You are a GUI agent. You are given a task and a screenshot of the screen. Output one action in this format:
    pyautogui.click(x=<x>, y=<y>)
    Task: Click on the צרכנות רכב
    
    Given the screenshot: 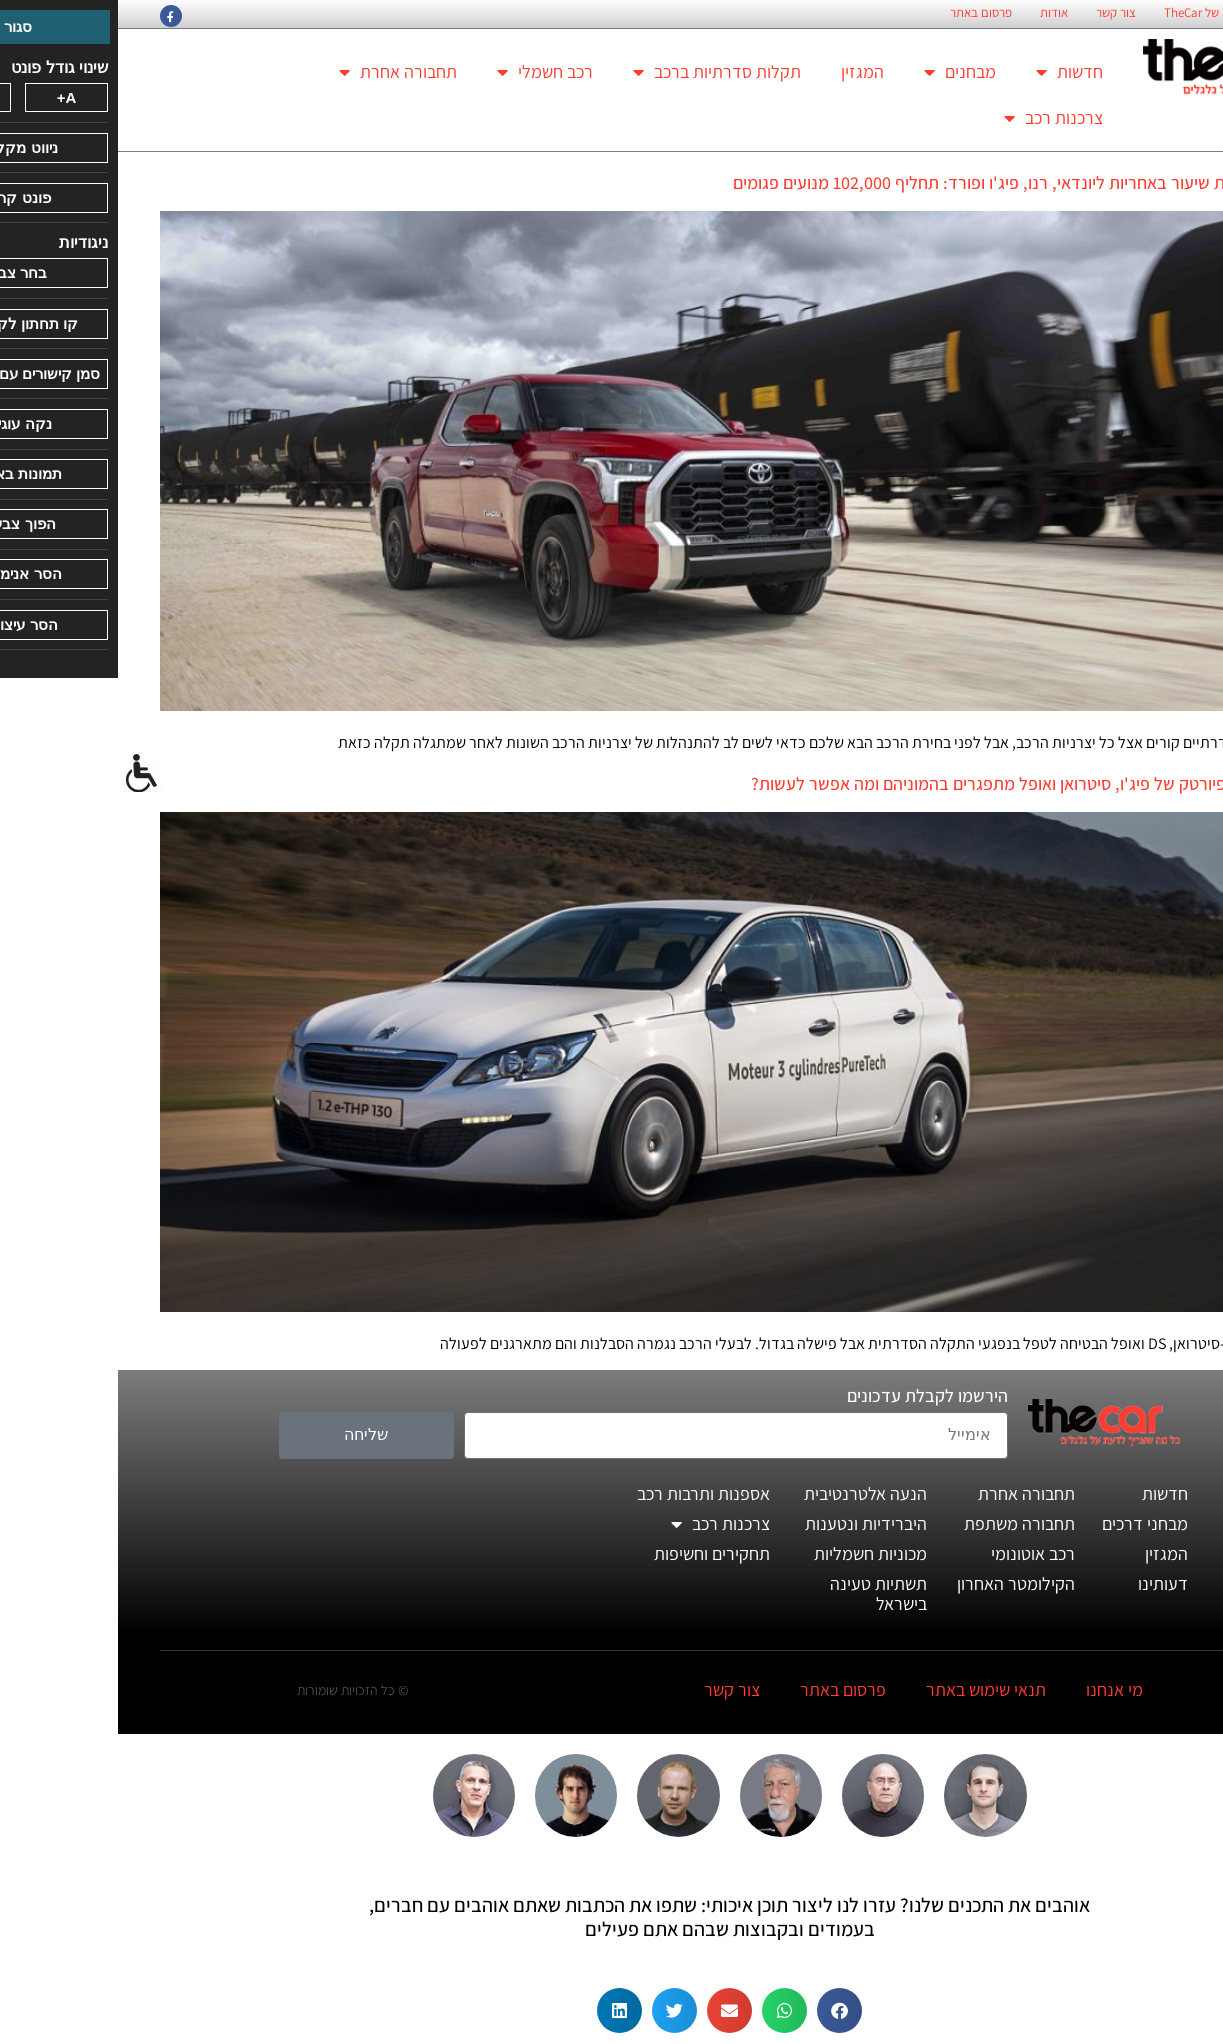 What is the action you would take?
    pyautogui.click(x=935, y=118)
    